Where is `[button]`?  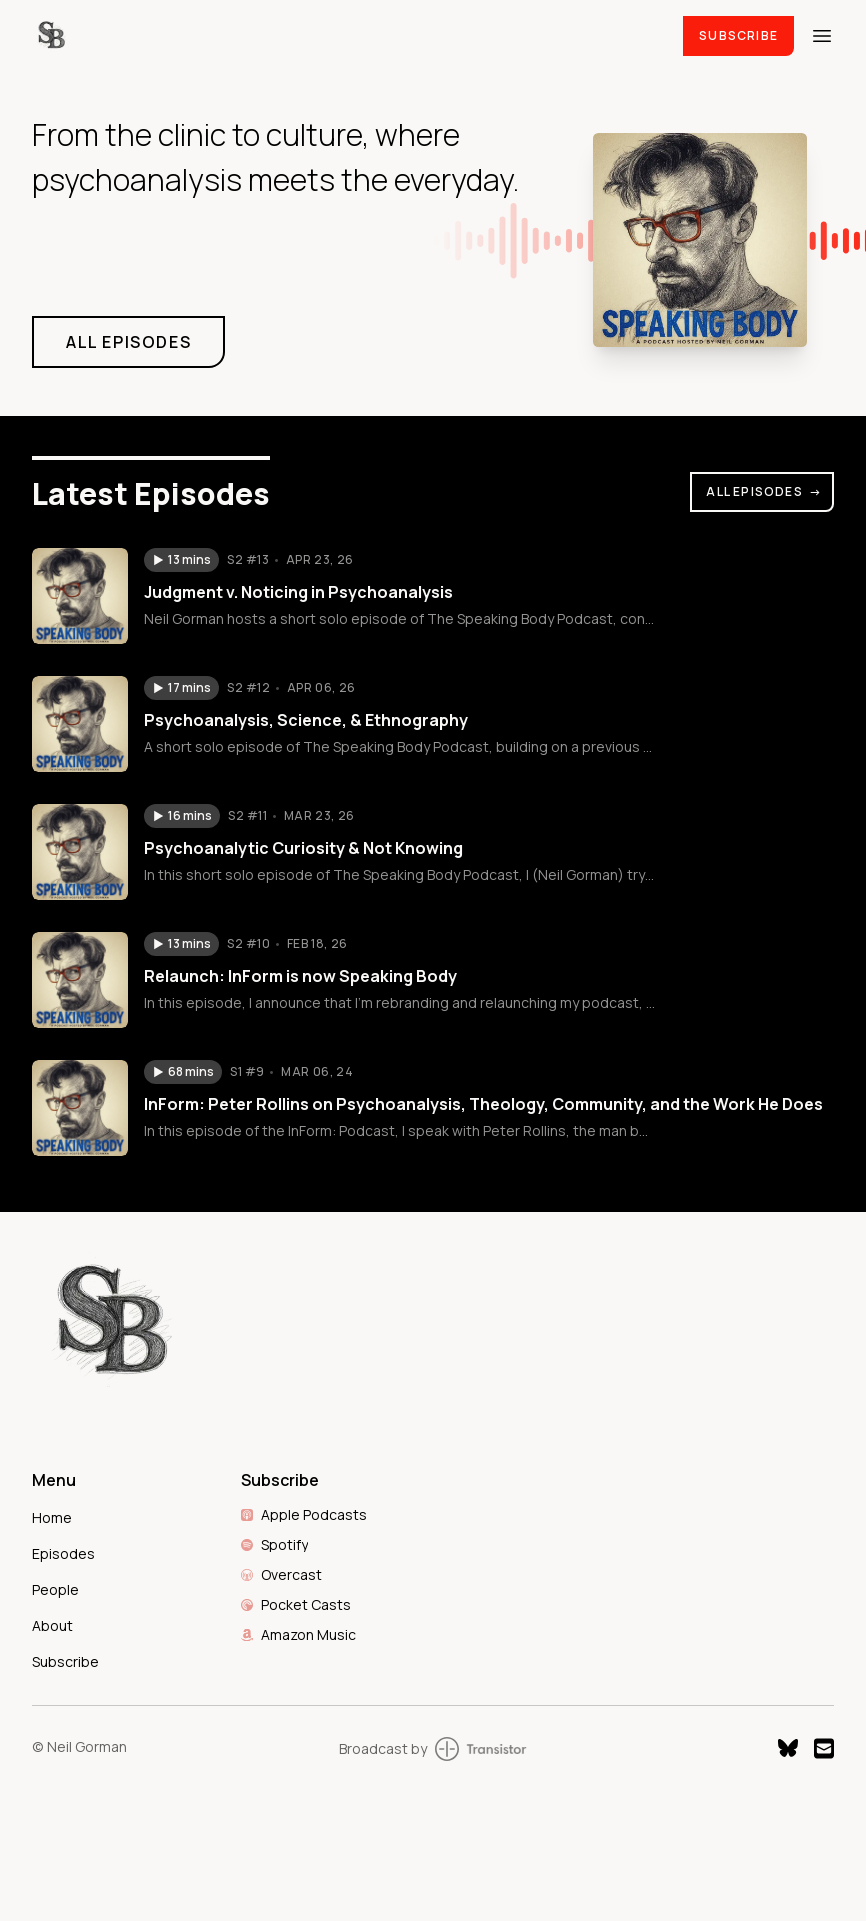 [button] is located at coordinates (181, 560).